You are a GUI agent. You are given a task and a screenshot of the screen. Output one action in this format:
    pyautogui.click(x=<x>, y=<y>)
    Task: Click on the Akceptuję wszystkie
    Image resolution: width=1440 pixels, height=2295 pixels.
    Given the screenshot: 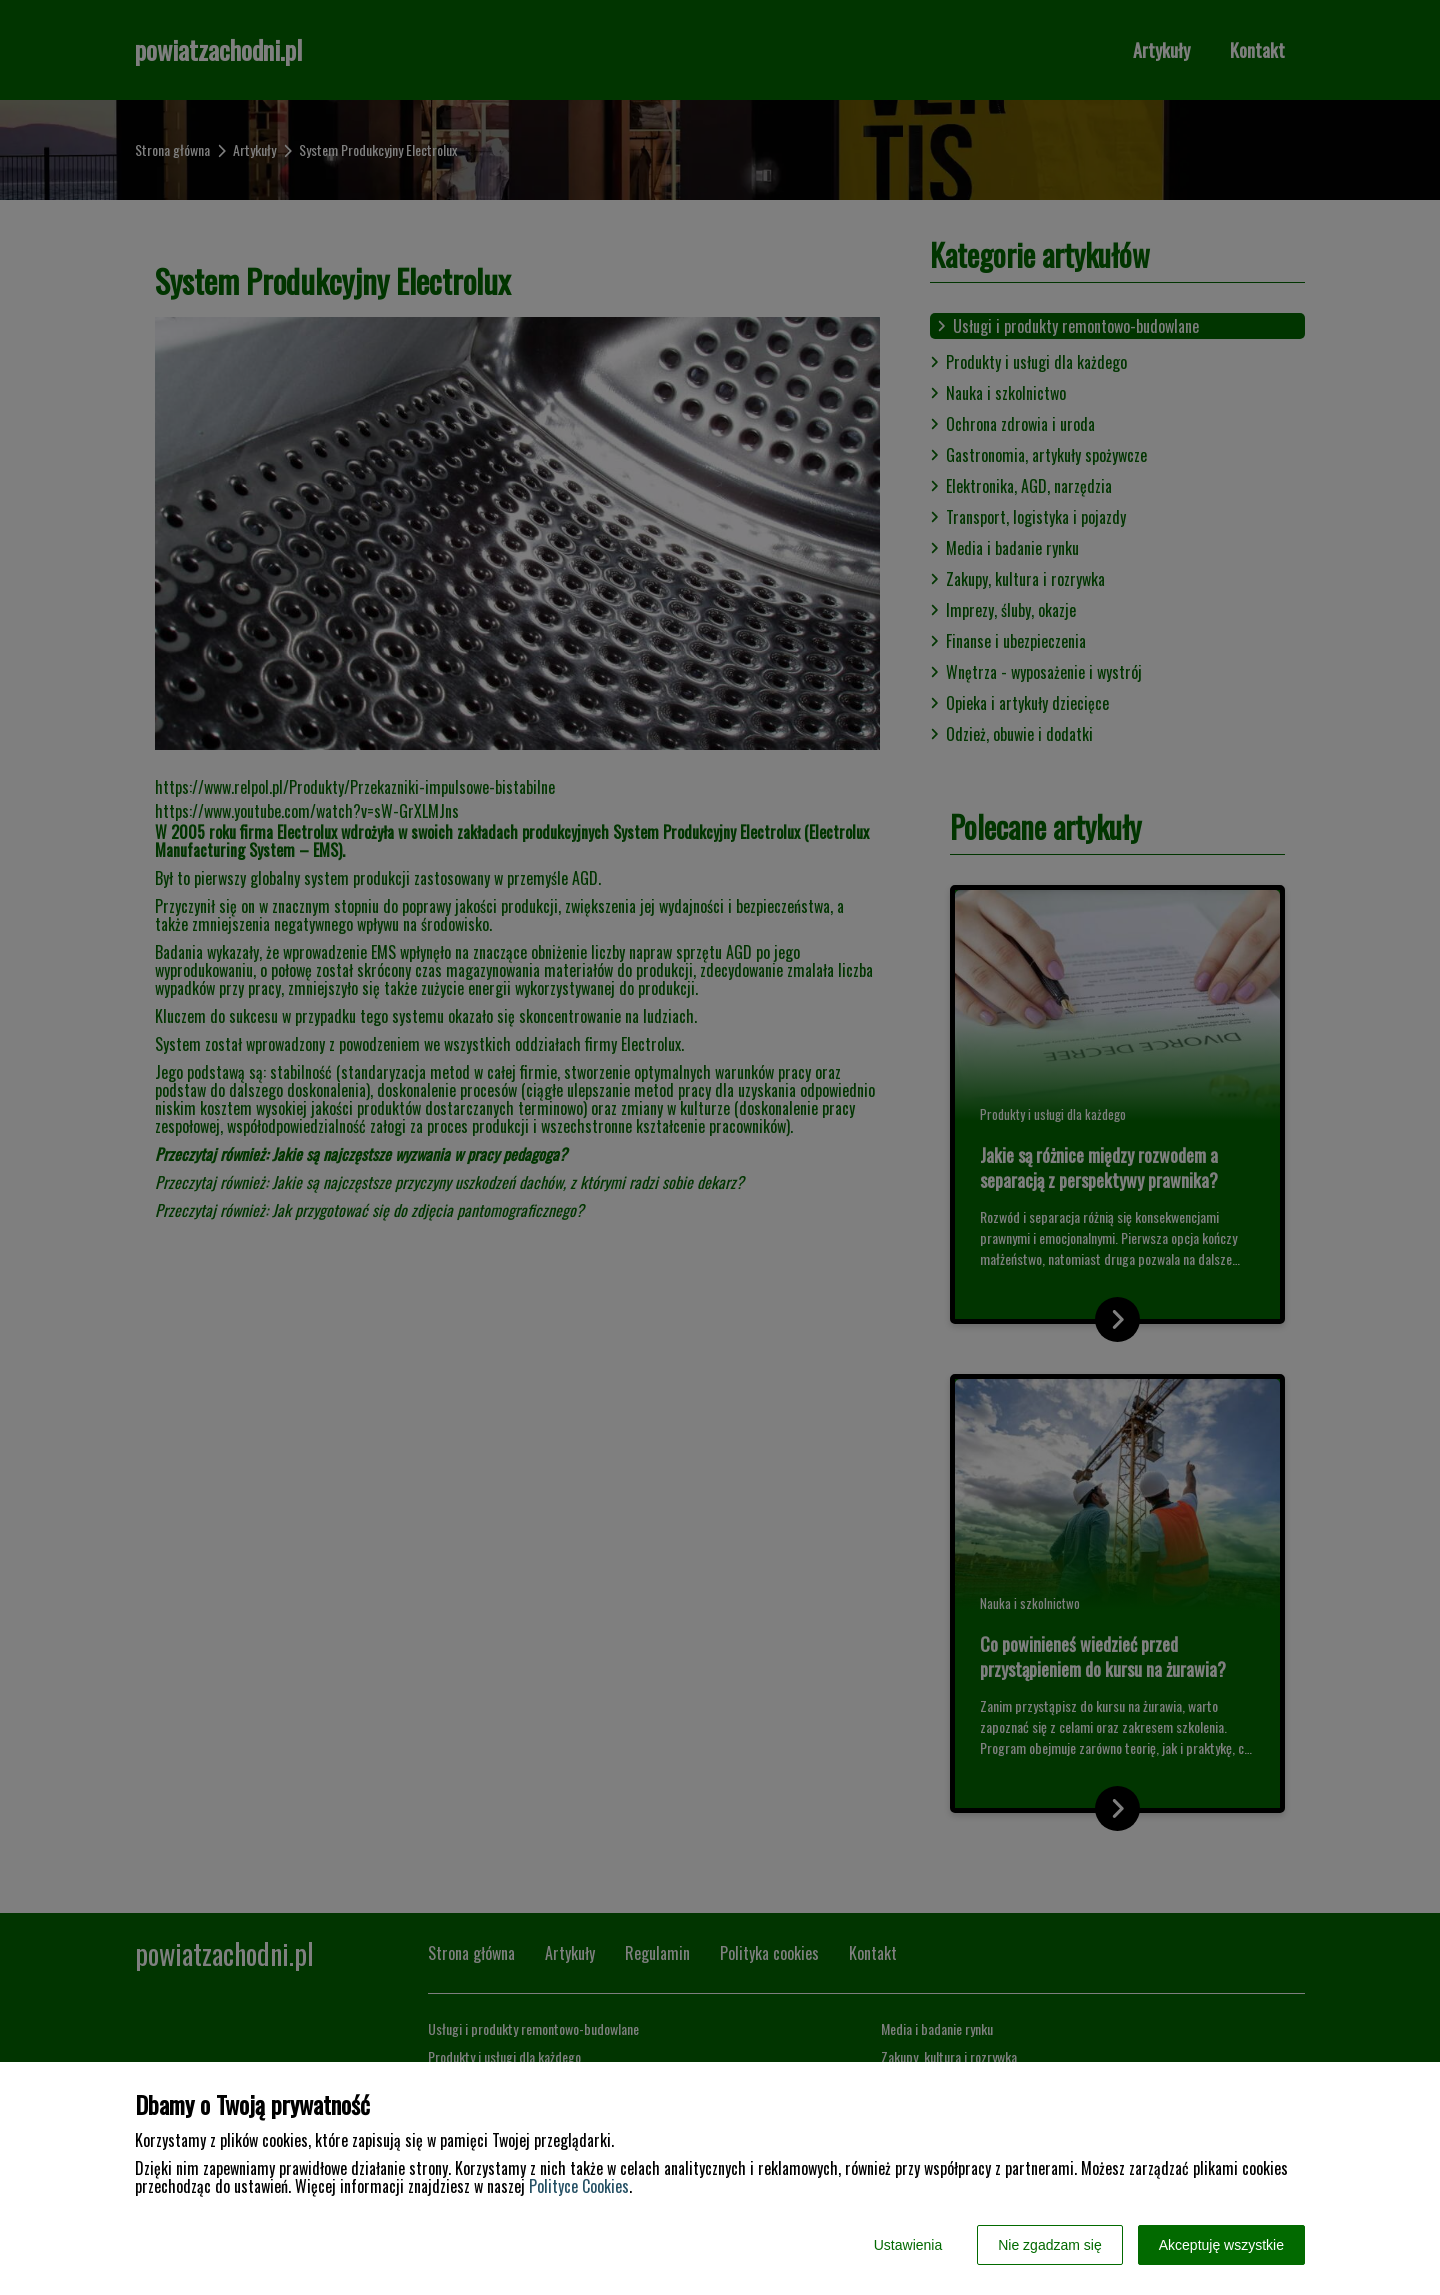 What is the action you would take?
    pyautogui.click(x=1221, y=2245)
    